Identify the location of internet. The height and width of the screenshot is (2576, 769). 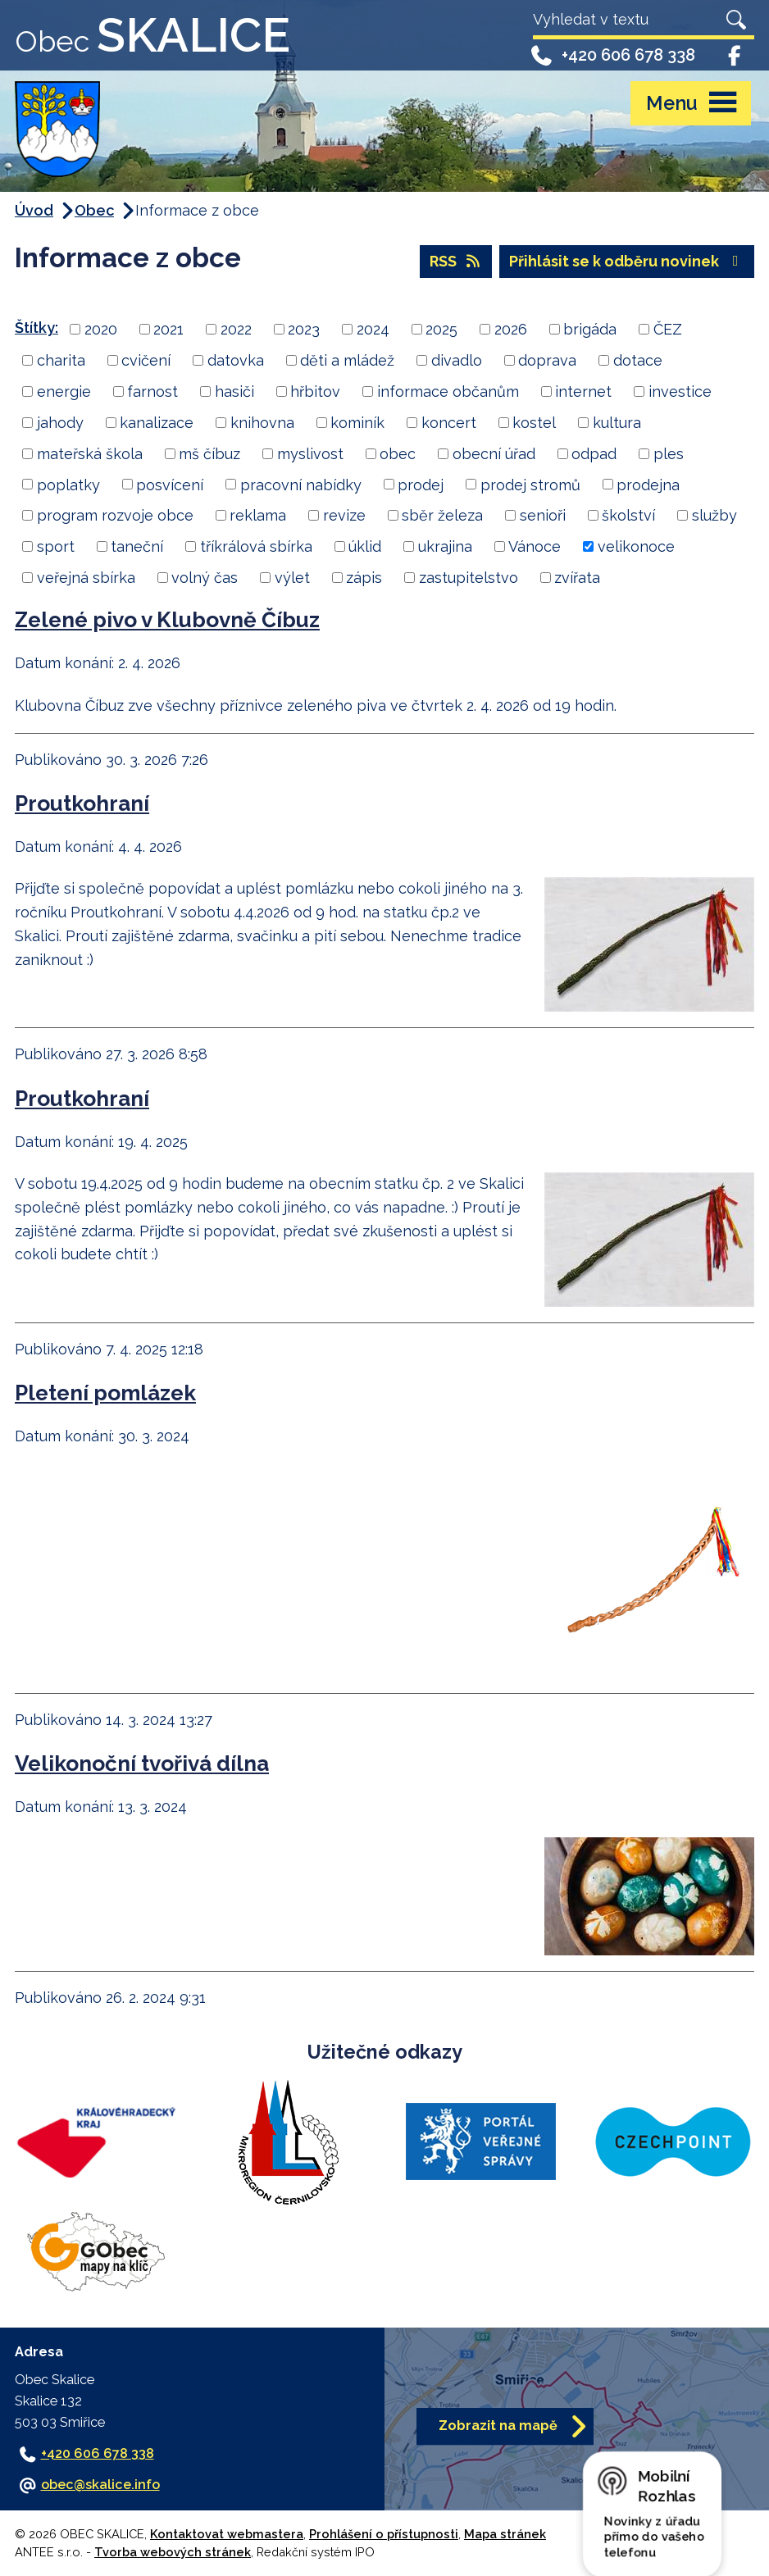
(583, 391).